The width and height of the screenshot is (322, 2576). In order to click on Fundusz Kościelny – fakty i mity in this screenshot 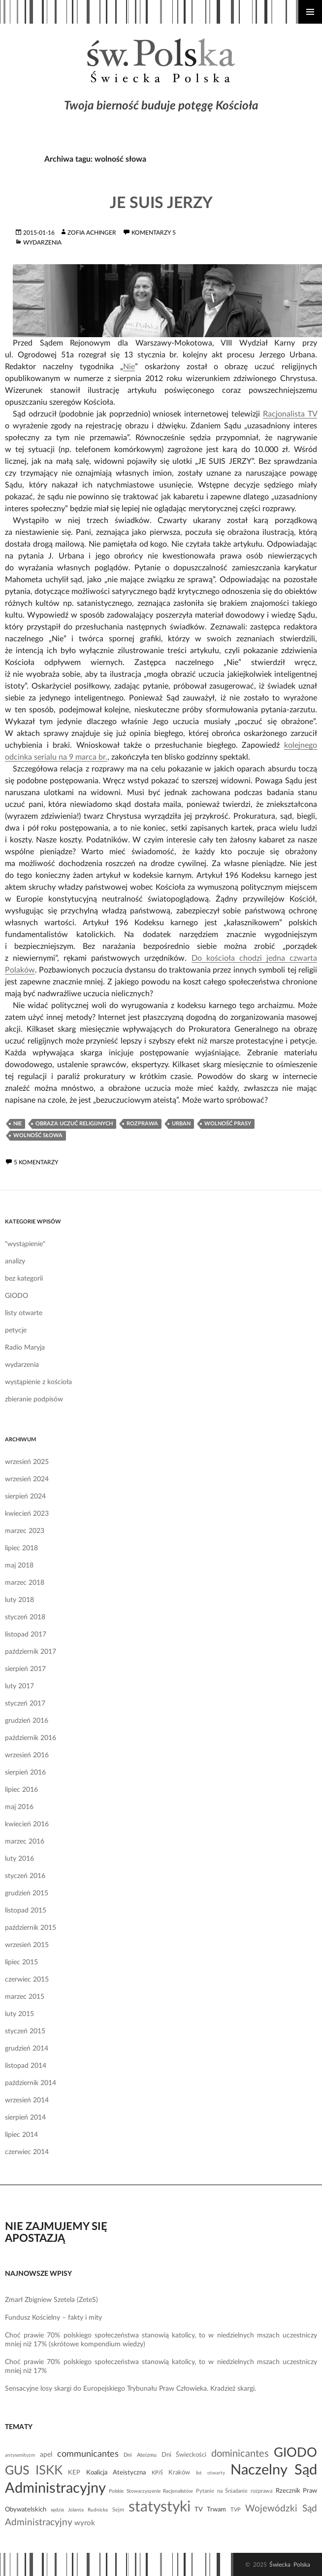, I will do `click(53, 2317)`.